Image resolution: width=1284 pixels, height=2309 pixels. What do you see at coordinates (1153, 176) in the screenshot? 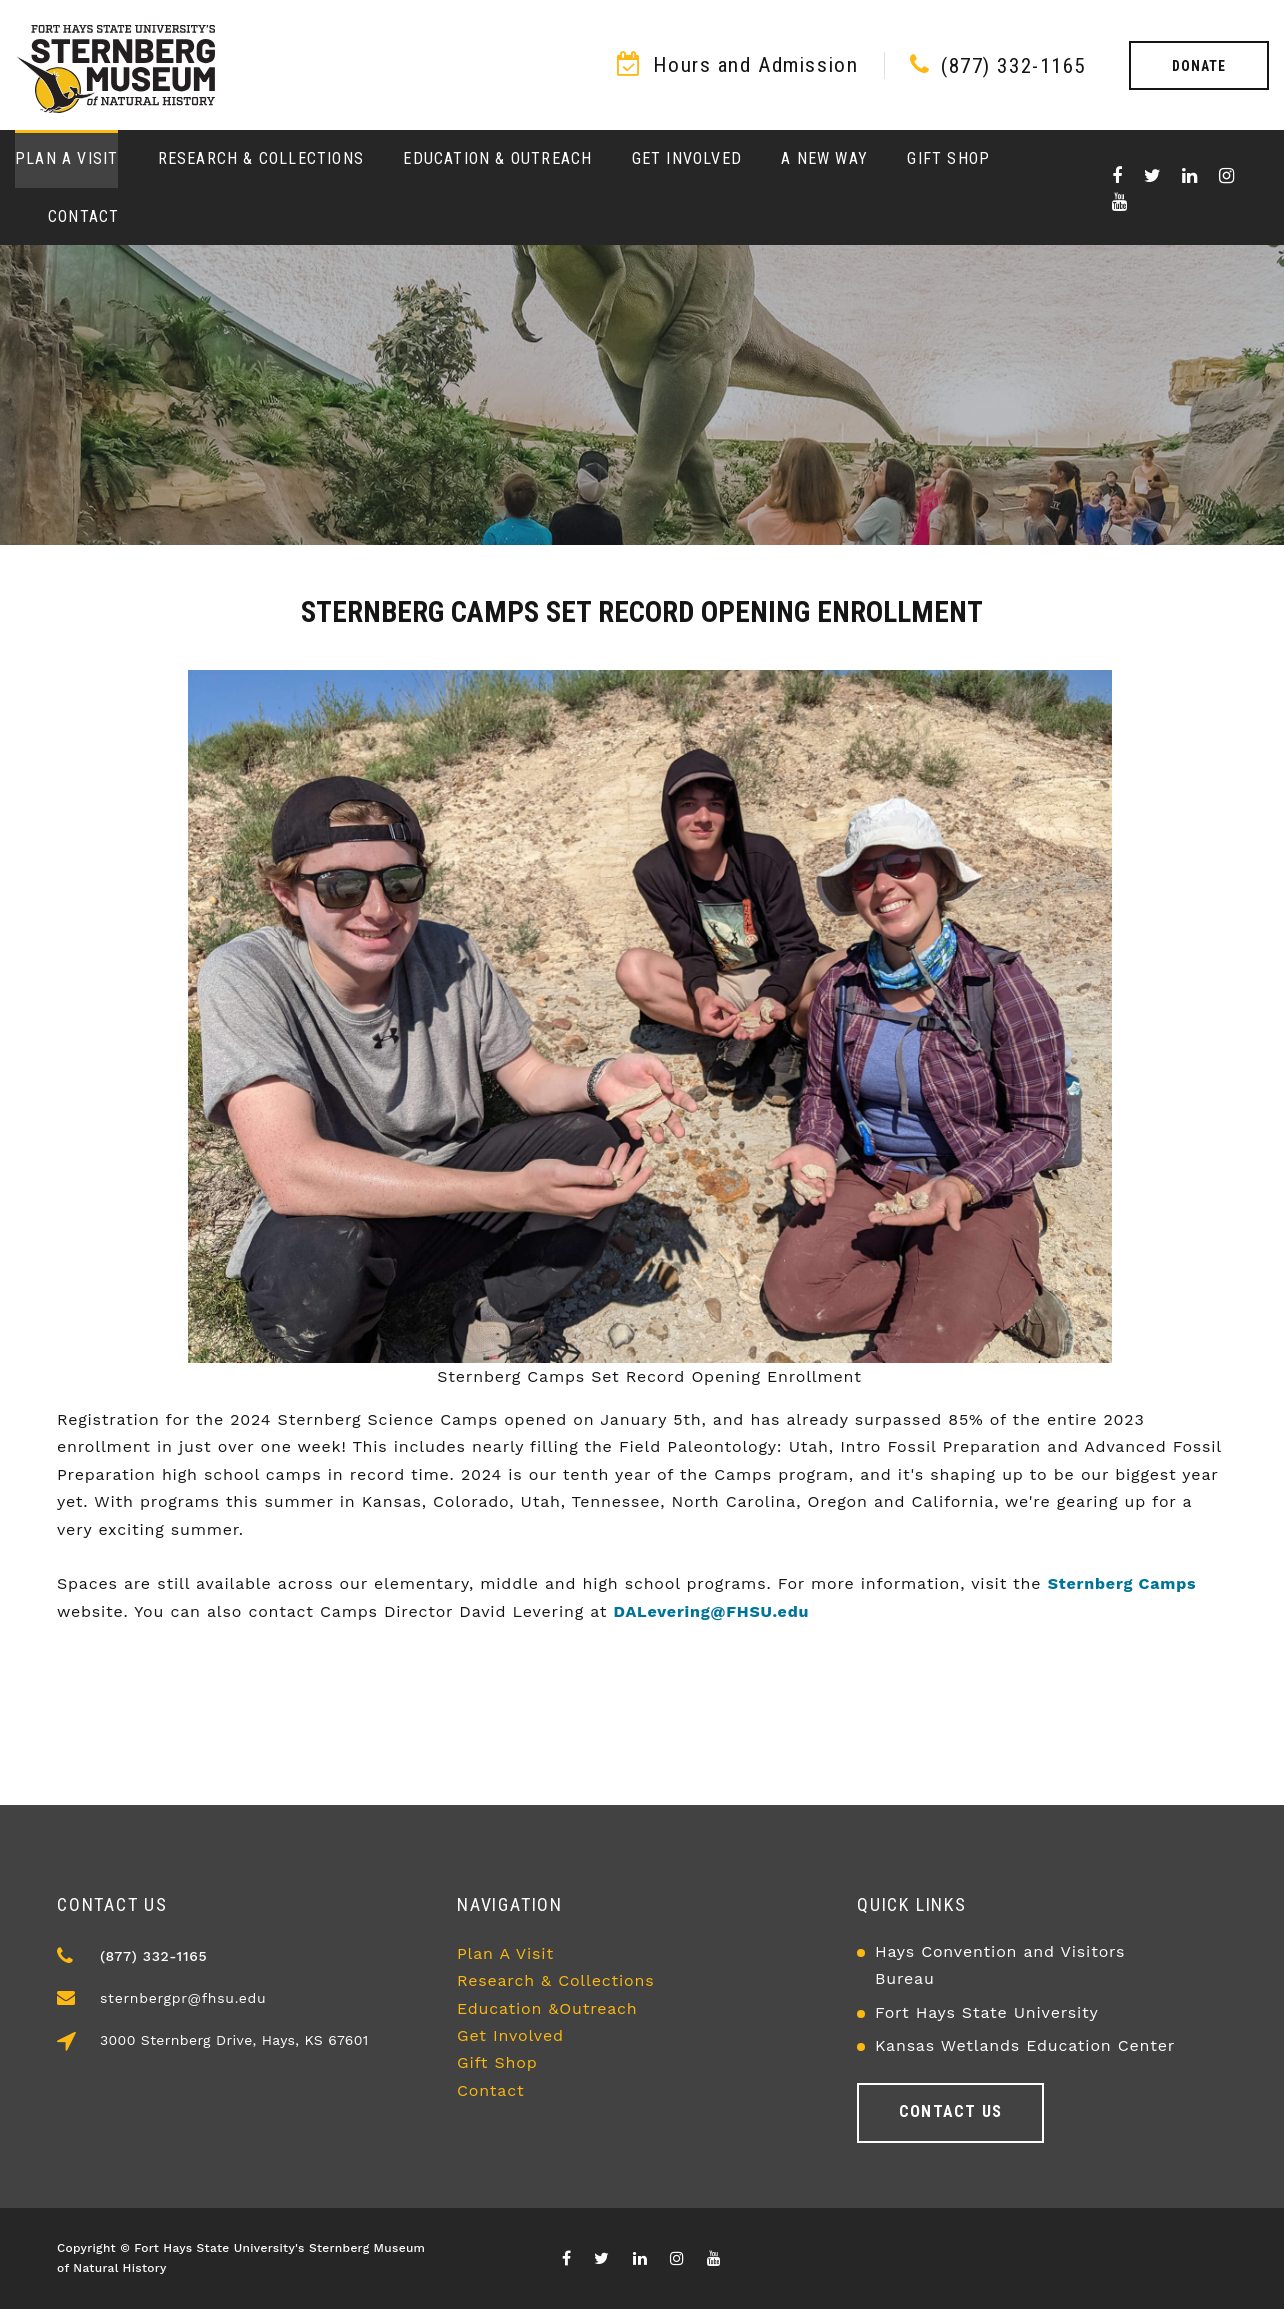
I see `[Visit X/Twitter page]` at bounding box center [1153, 176].